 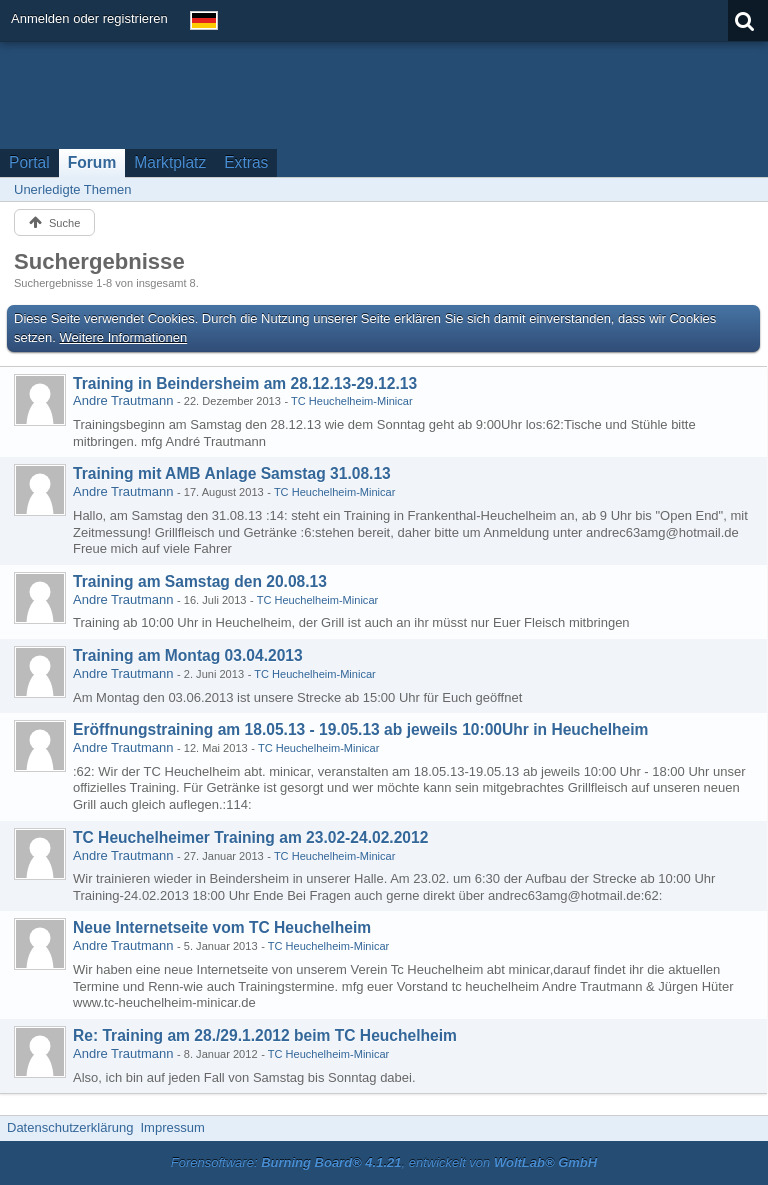 What do you see at coordinates (124, 337) in the screenshot?
I see `Weitere Informationen` at bounding box center [124, 337].